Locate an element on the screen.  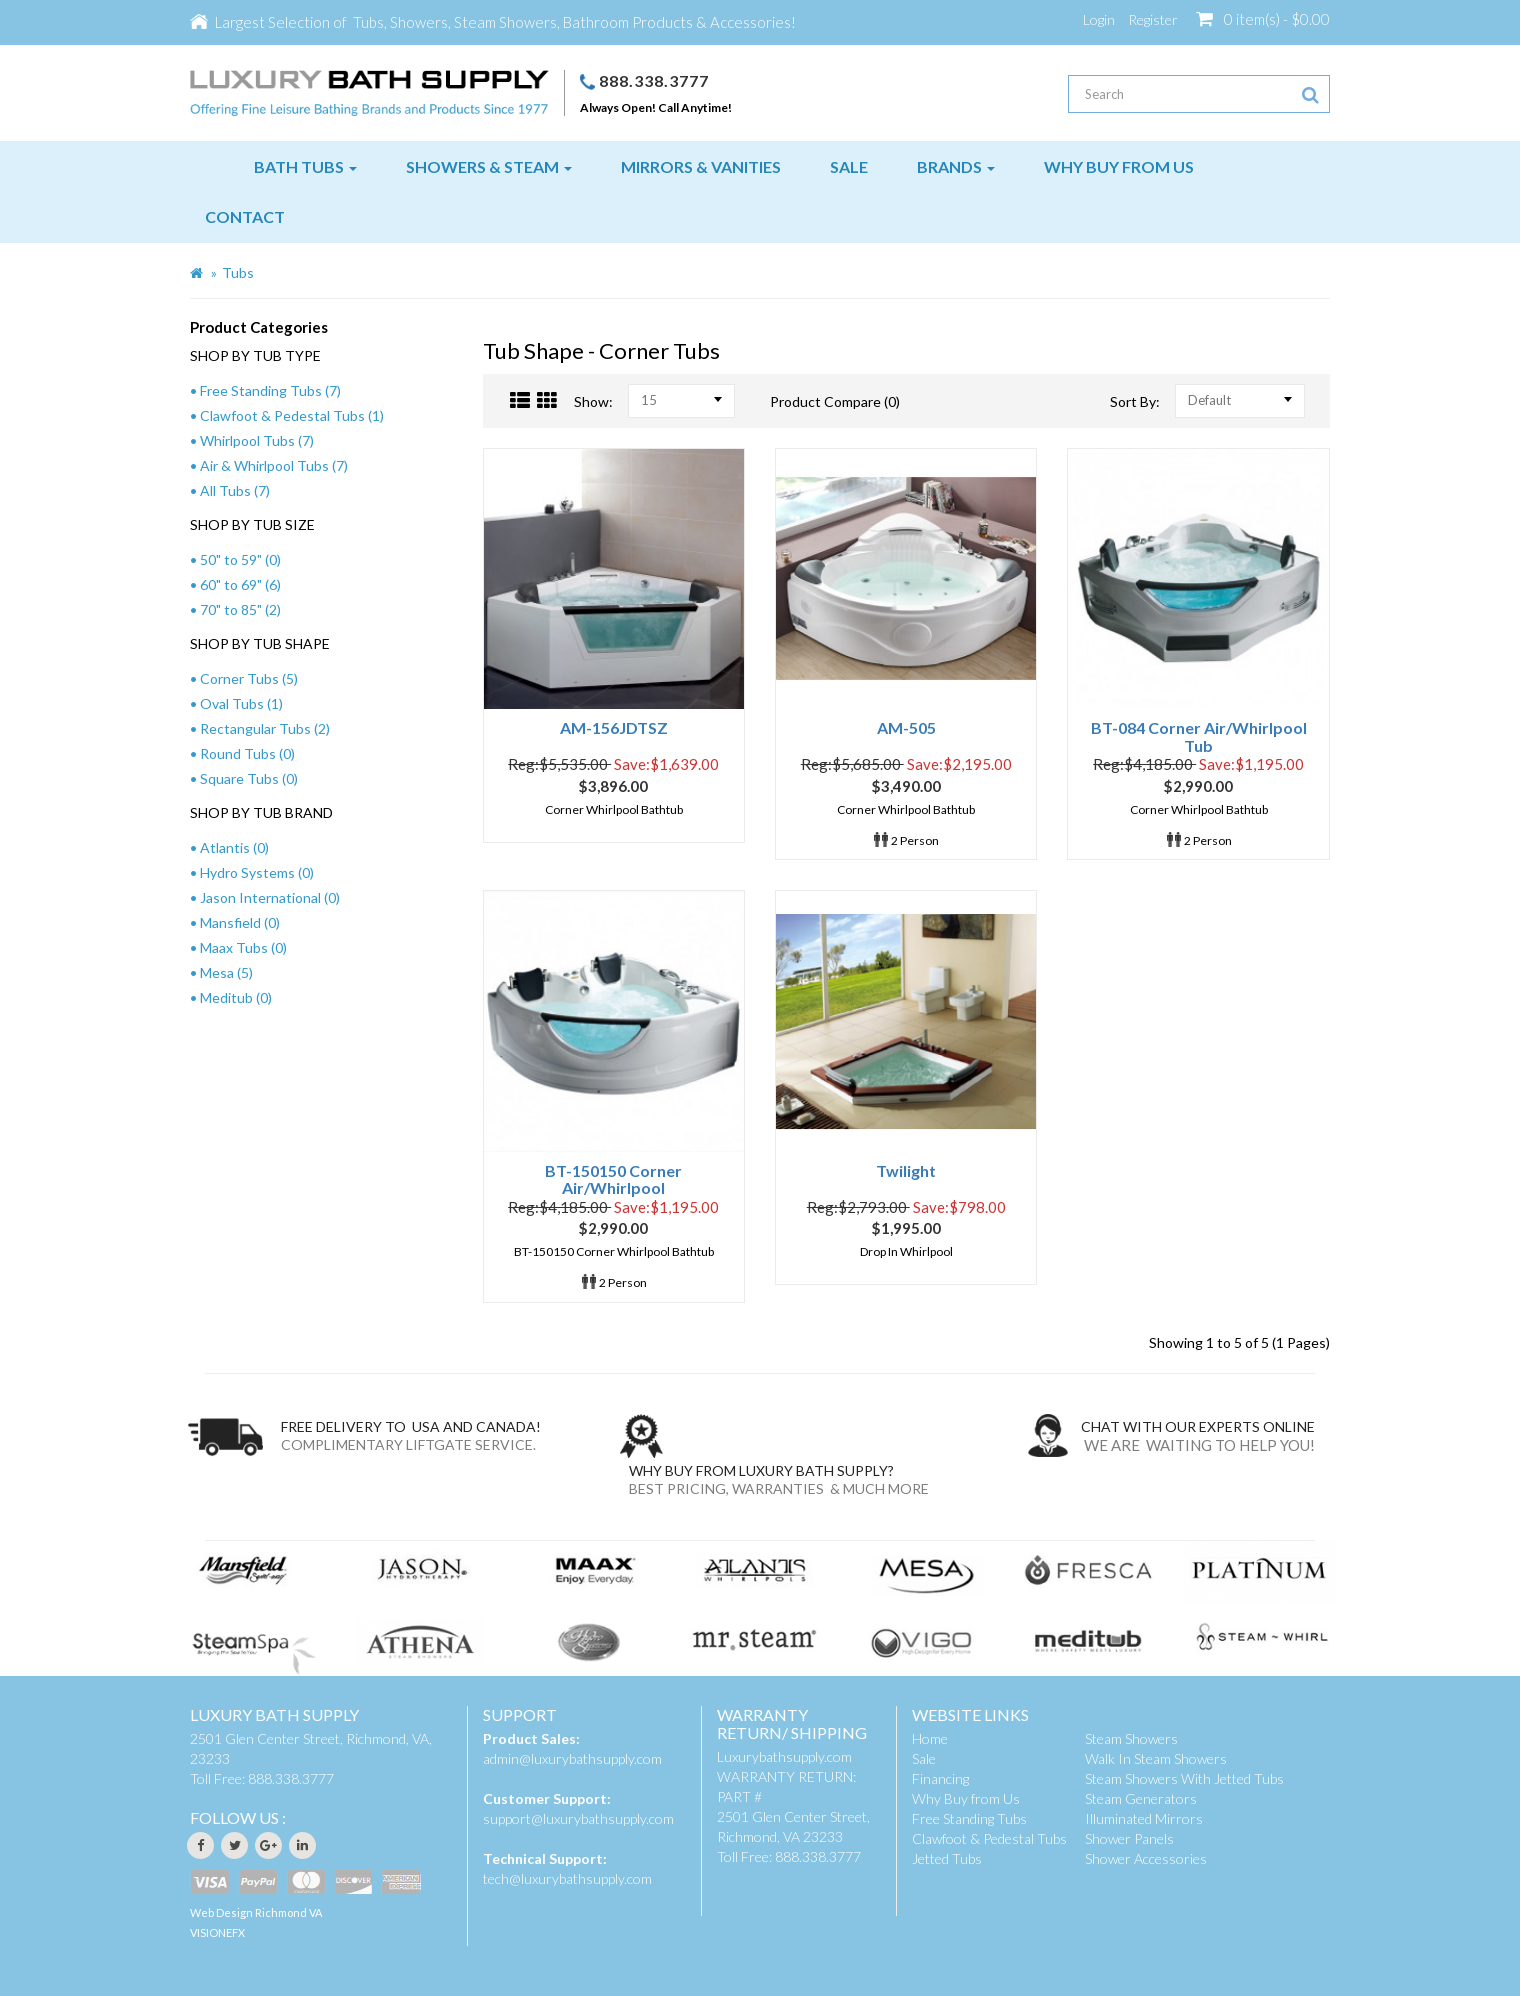
Round Tubs (0) is located at coordinates (247, 753).